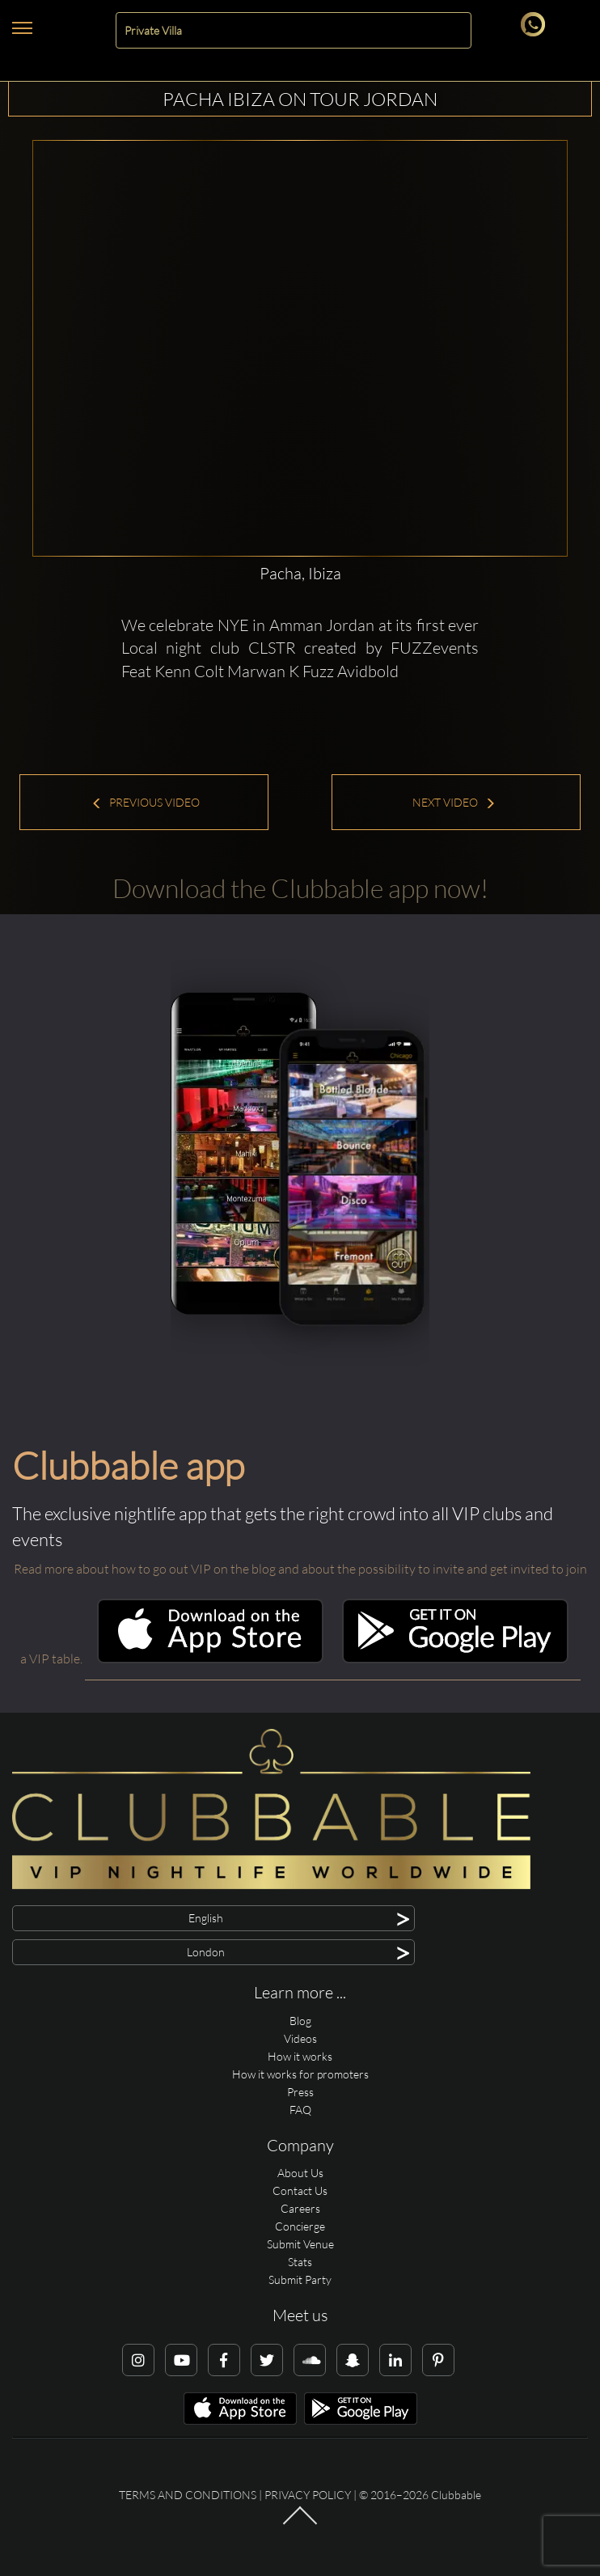 The image size is (600, 2576). Describe the element at coordinates (300, 2226) in the screenshot. I see `Concierge` at that location.